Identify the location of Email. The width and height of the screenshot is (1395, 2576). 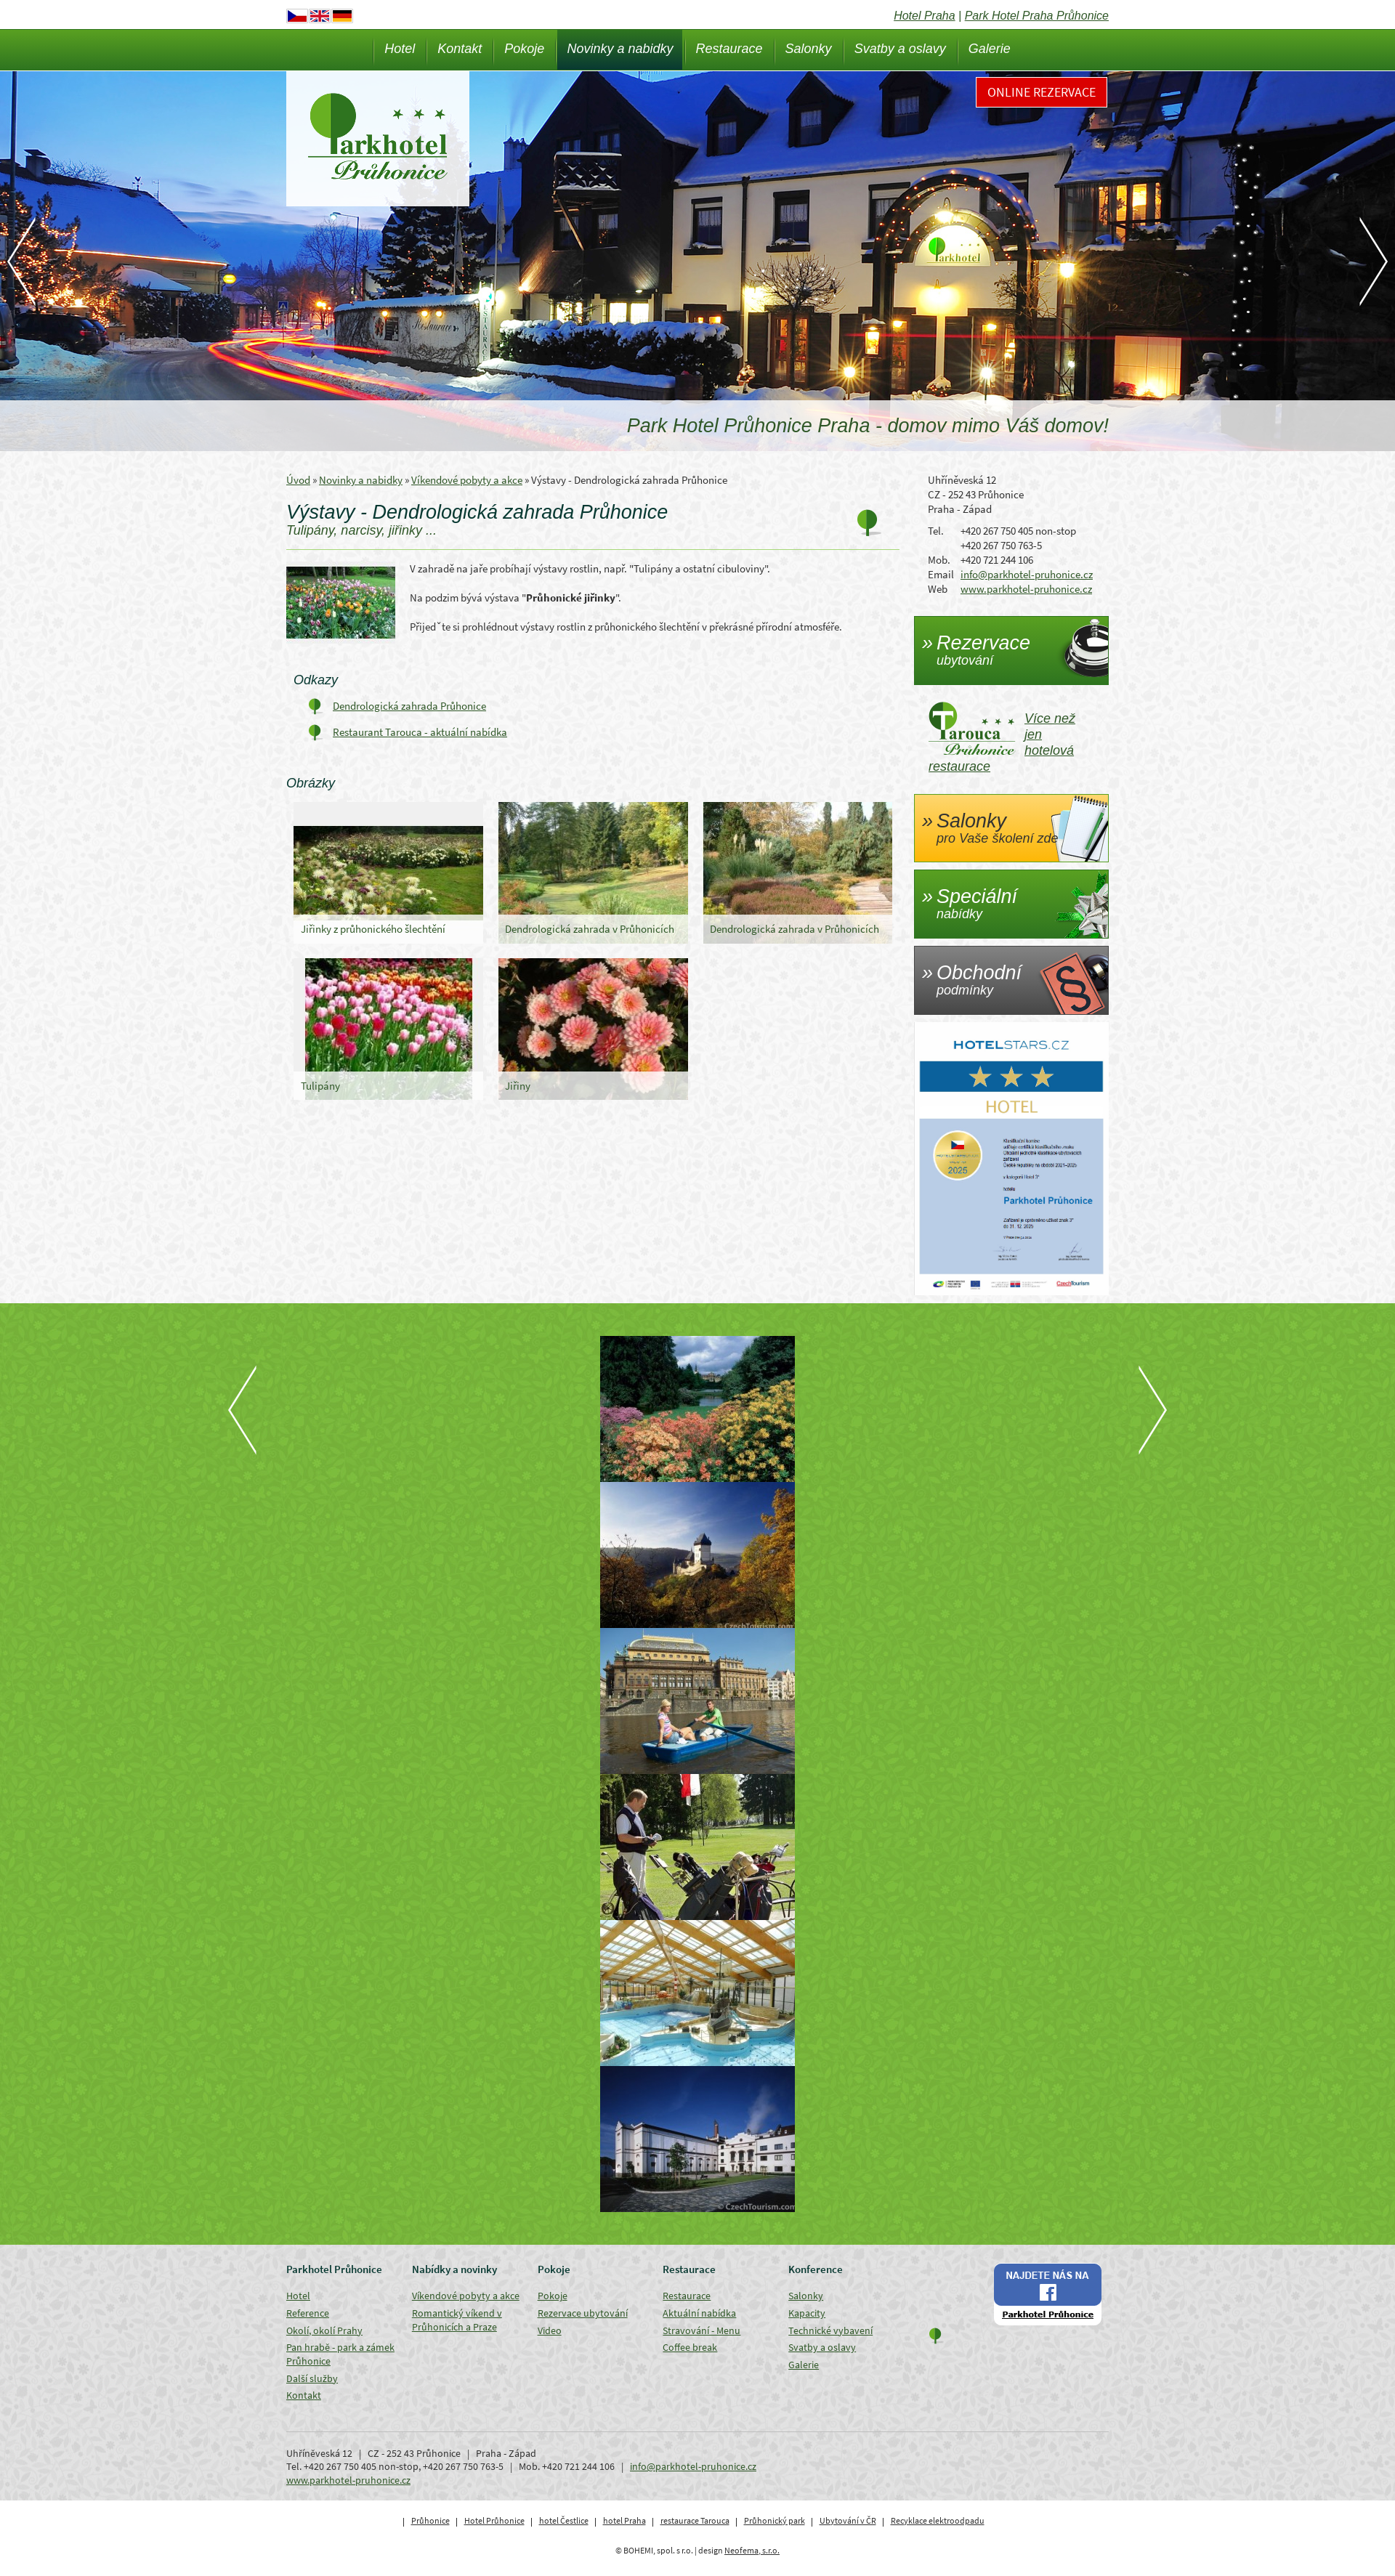
(941, 574).